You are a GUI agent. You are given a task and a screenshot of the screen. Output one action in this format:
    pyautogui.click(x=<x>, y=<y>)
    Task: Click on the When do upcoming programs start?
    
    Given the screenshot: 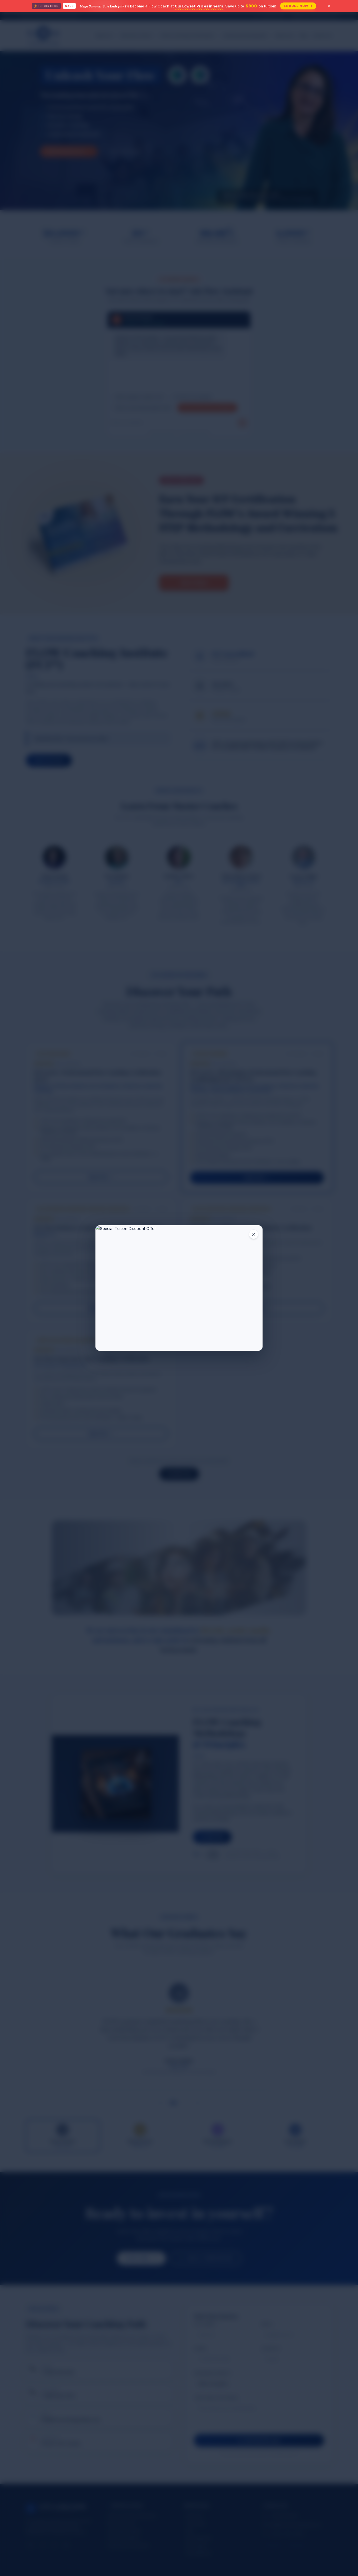 What is the action you would take?
    pyautogui.click(x=143, y=408)
    